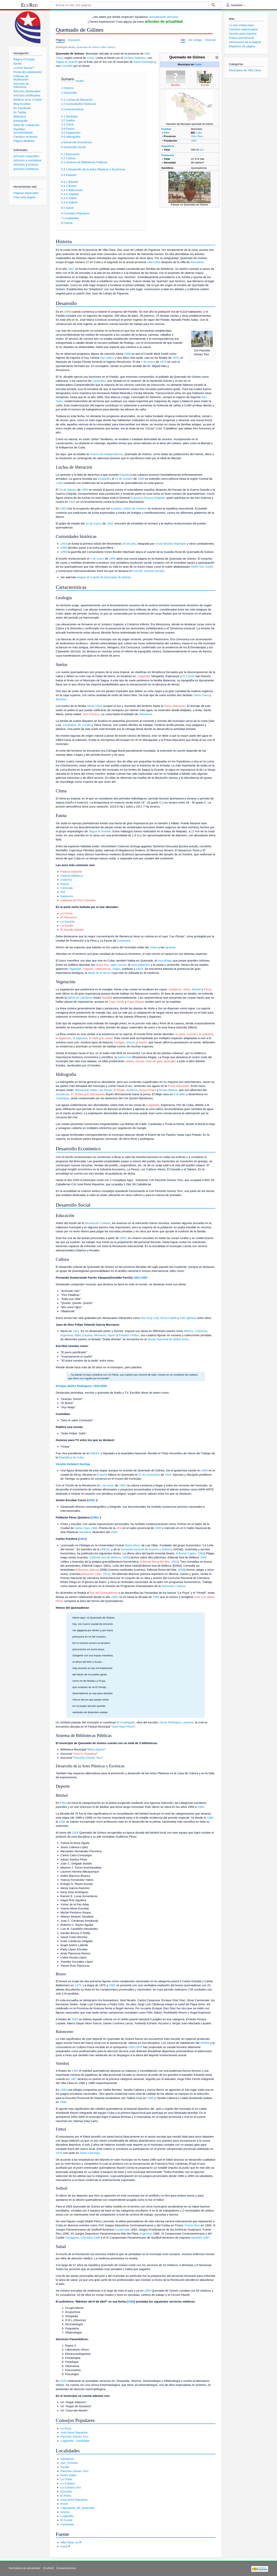 The image size is (277, 2576). What do you see at coordinates (174, 1561) in the screenshot?
I see `2001` at bounding box center [174, 1561].